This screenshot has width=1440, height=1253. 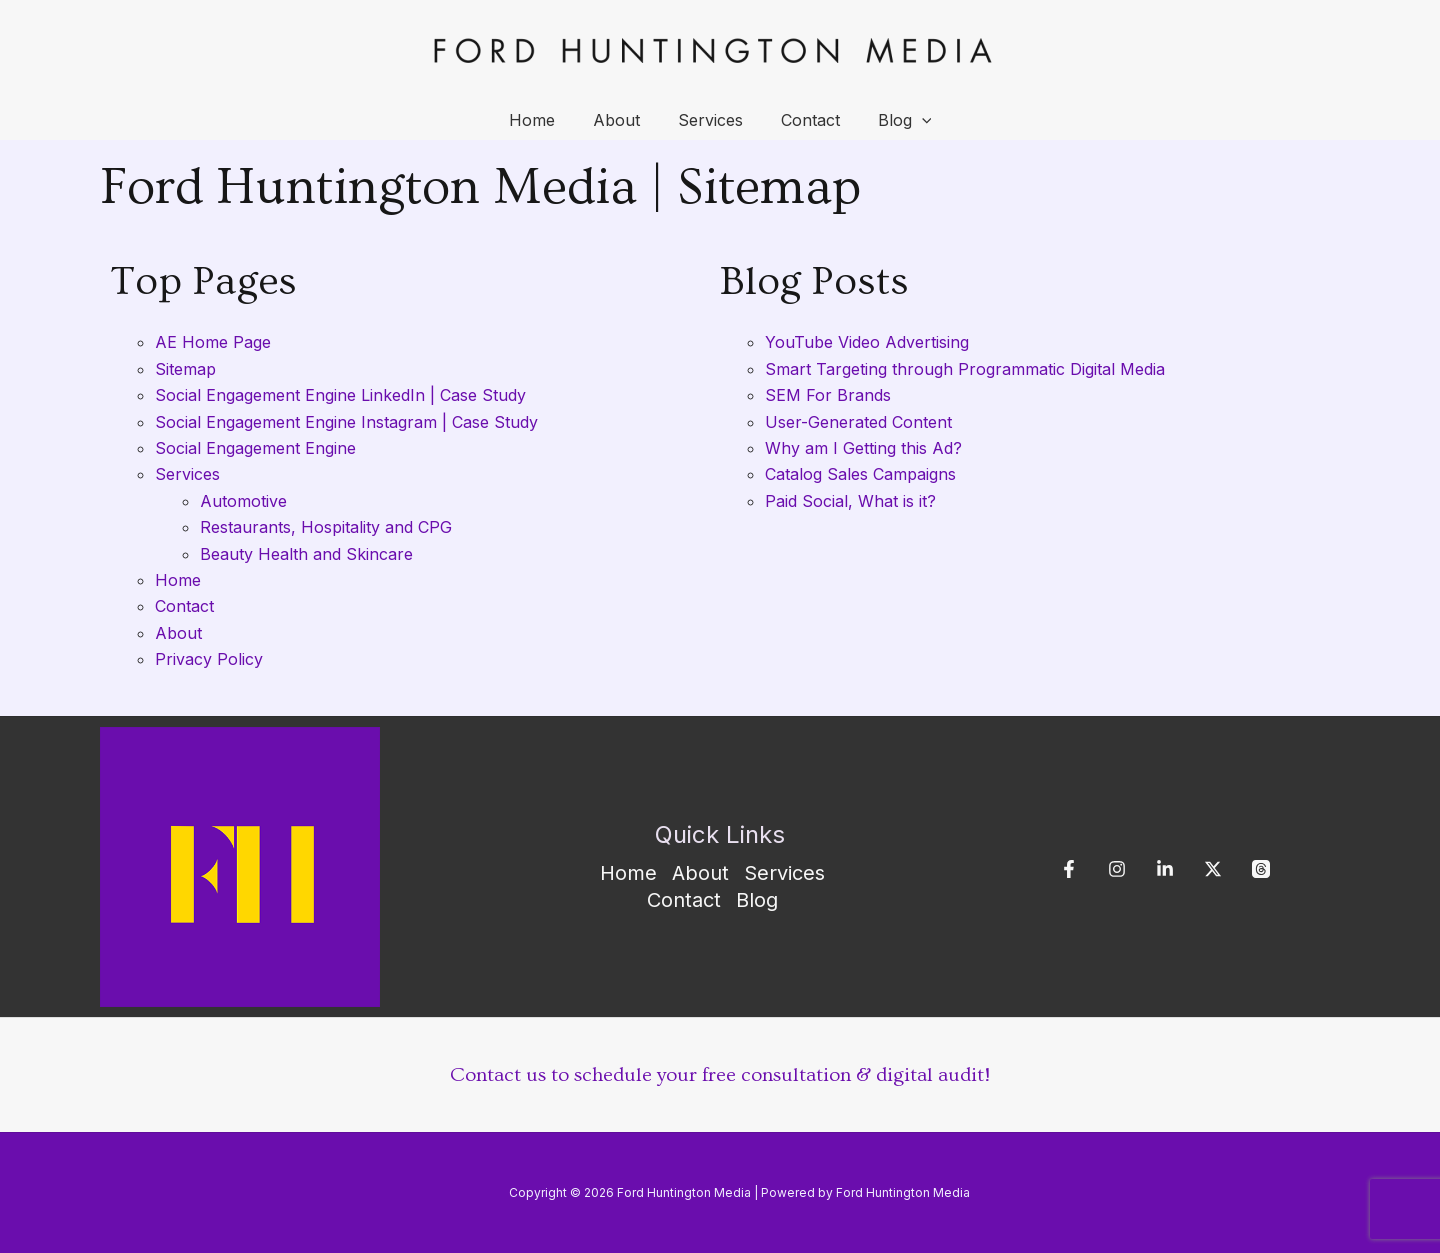 What do you see at coordinates (1213, 869) in the screenshot?
I see `[X]` at bounding box center [1213, 869].